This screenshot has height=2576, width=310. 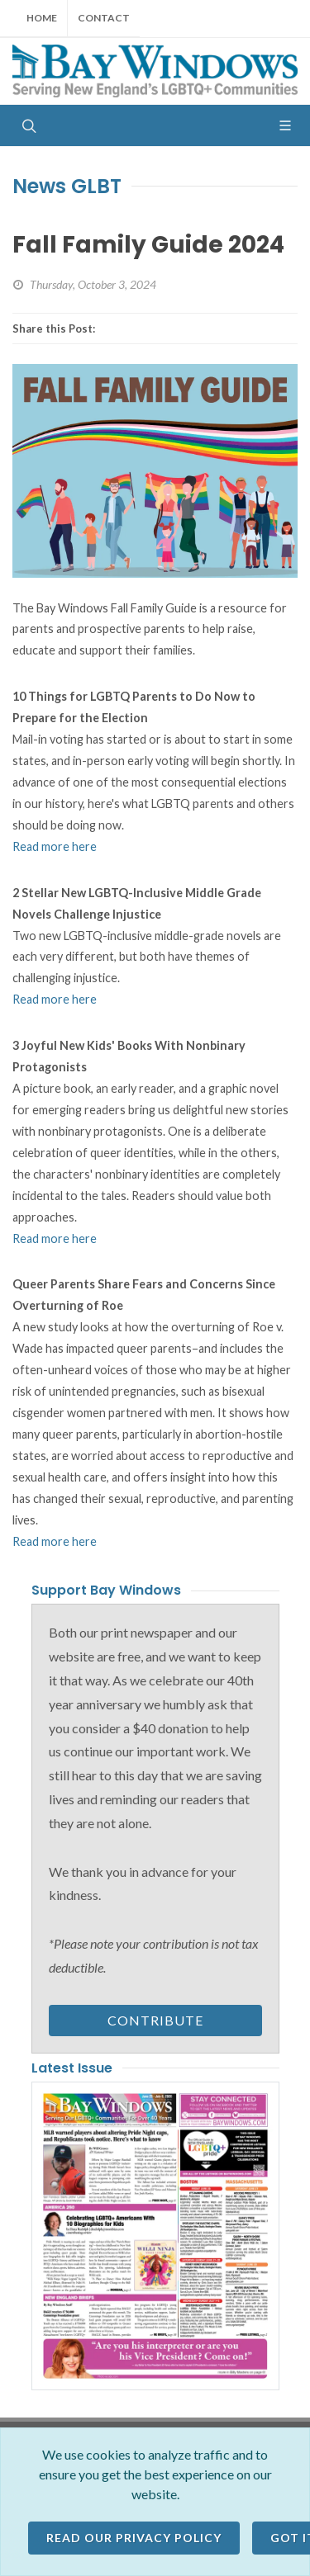 What do you see at coordinates (41, 18) in the screenshot?
I see `Home` at bounding box center [41, 18].